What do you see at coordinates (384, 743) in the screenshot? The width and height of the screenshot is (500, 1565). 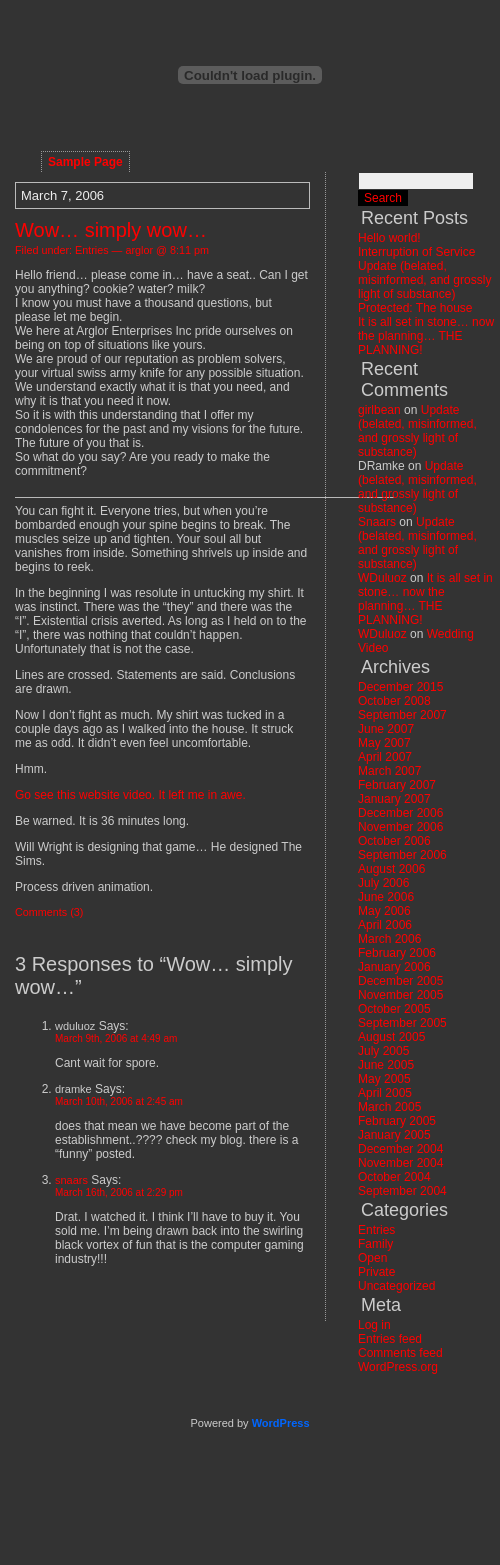 I see `May 2007` at bounding box center [384, 743].